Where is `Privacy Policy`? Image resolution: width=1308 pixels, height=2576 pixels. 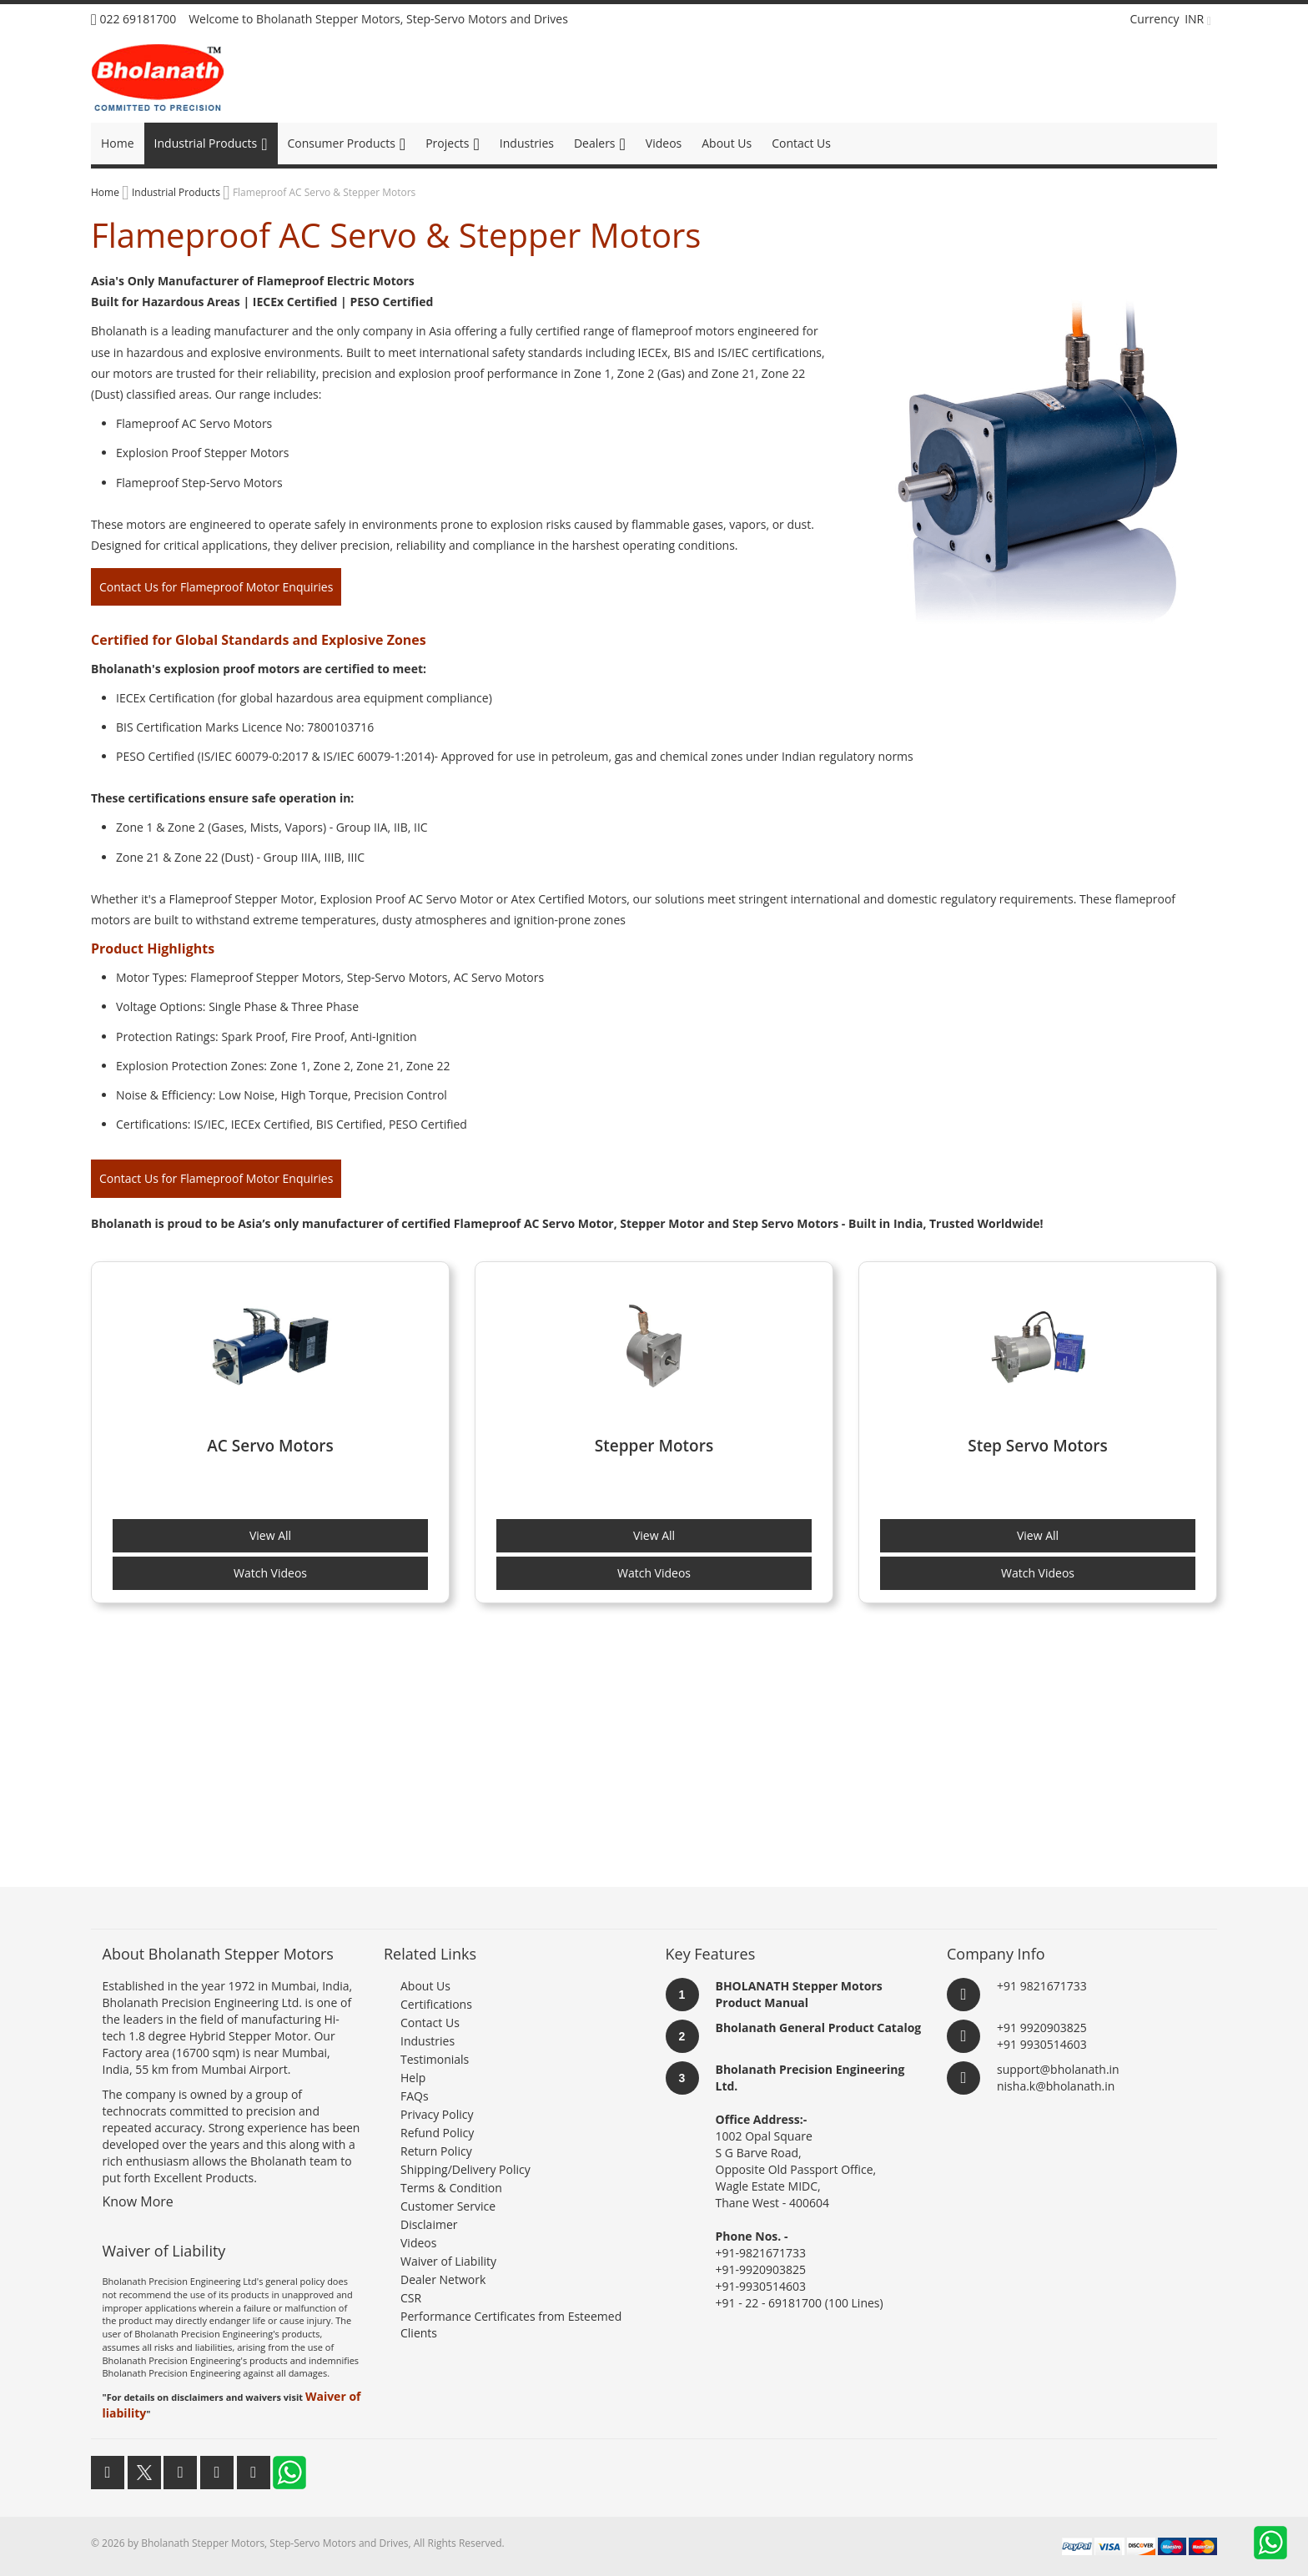 Privacy Policy is located at coordinates (436, 2114).